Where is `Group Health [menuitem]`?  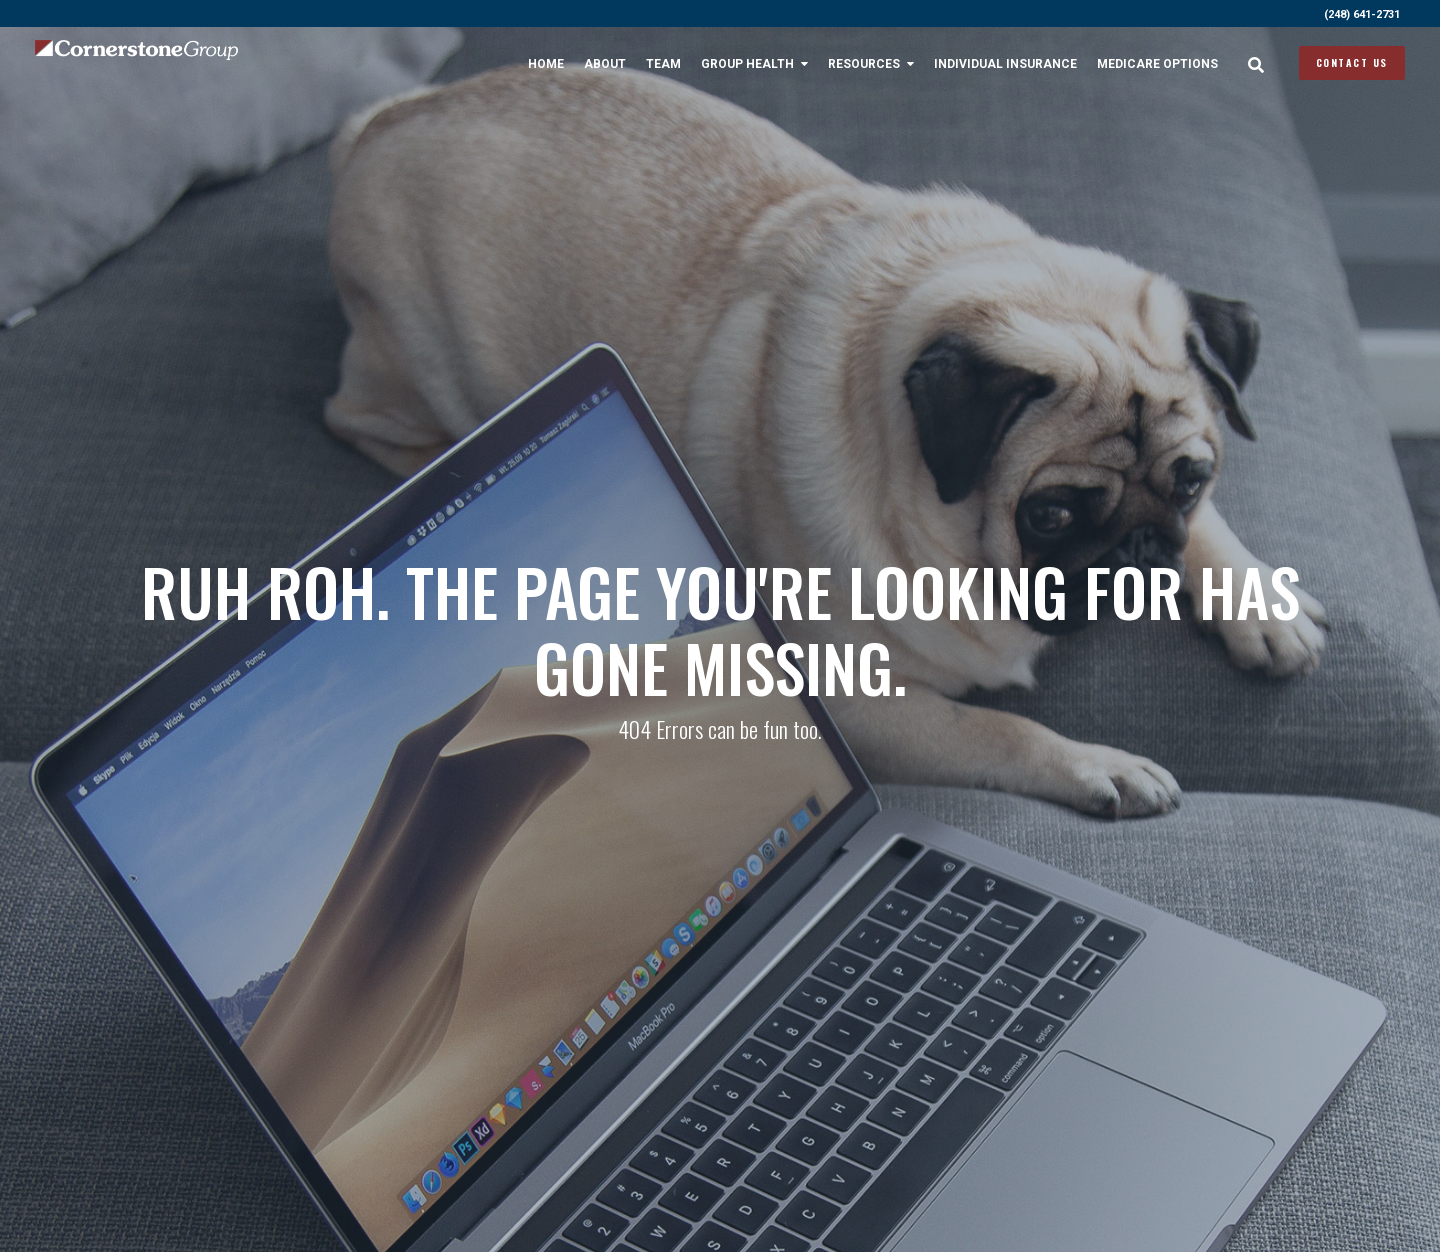
Group Health [menuitem] is located at coordinates (747, 64).